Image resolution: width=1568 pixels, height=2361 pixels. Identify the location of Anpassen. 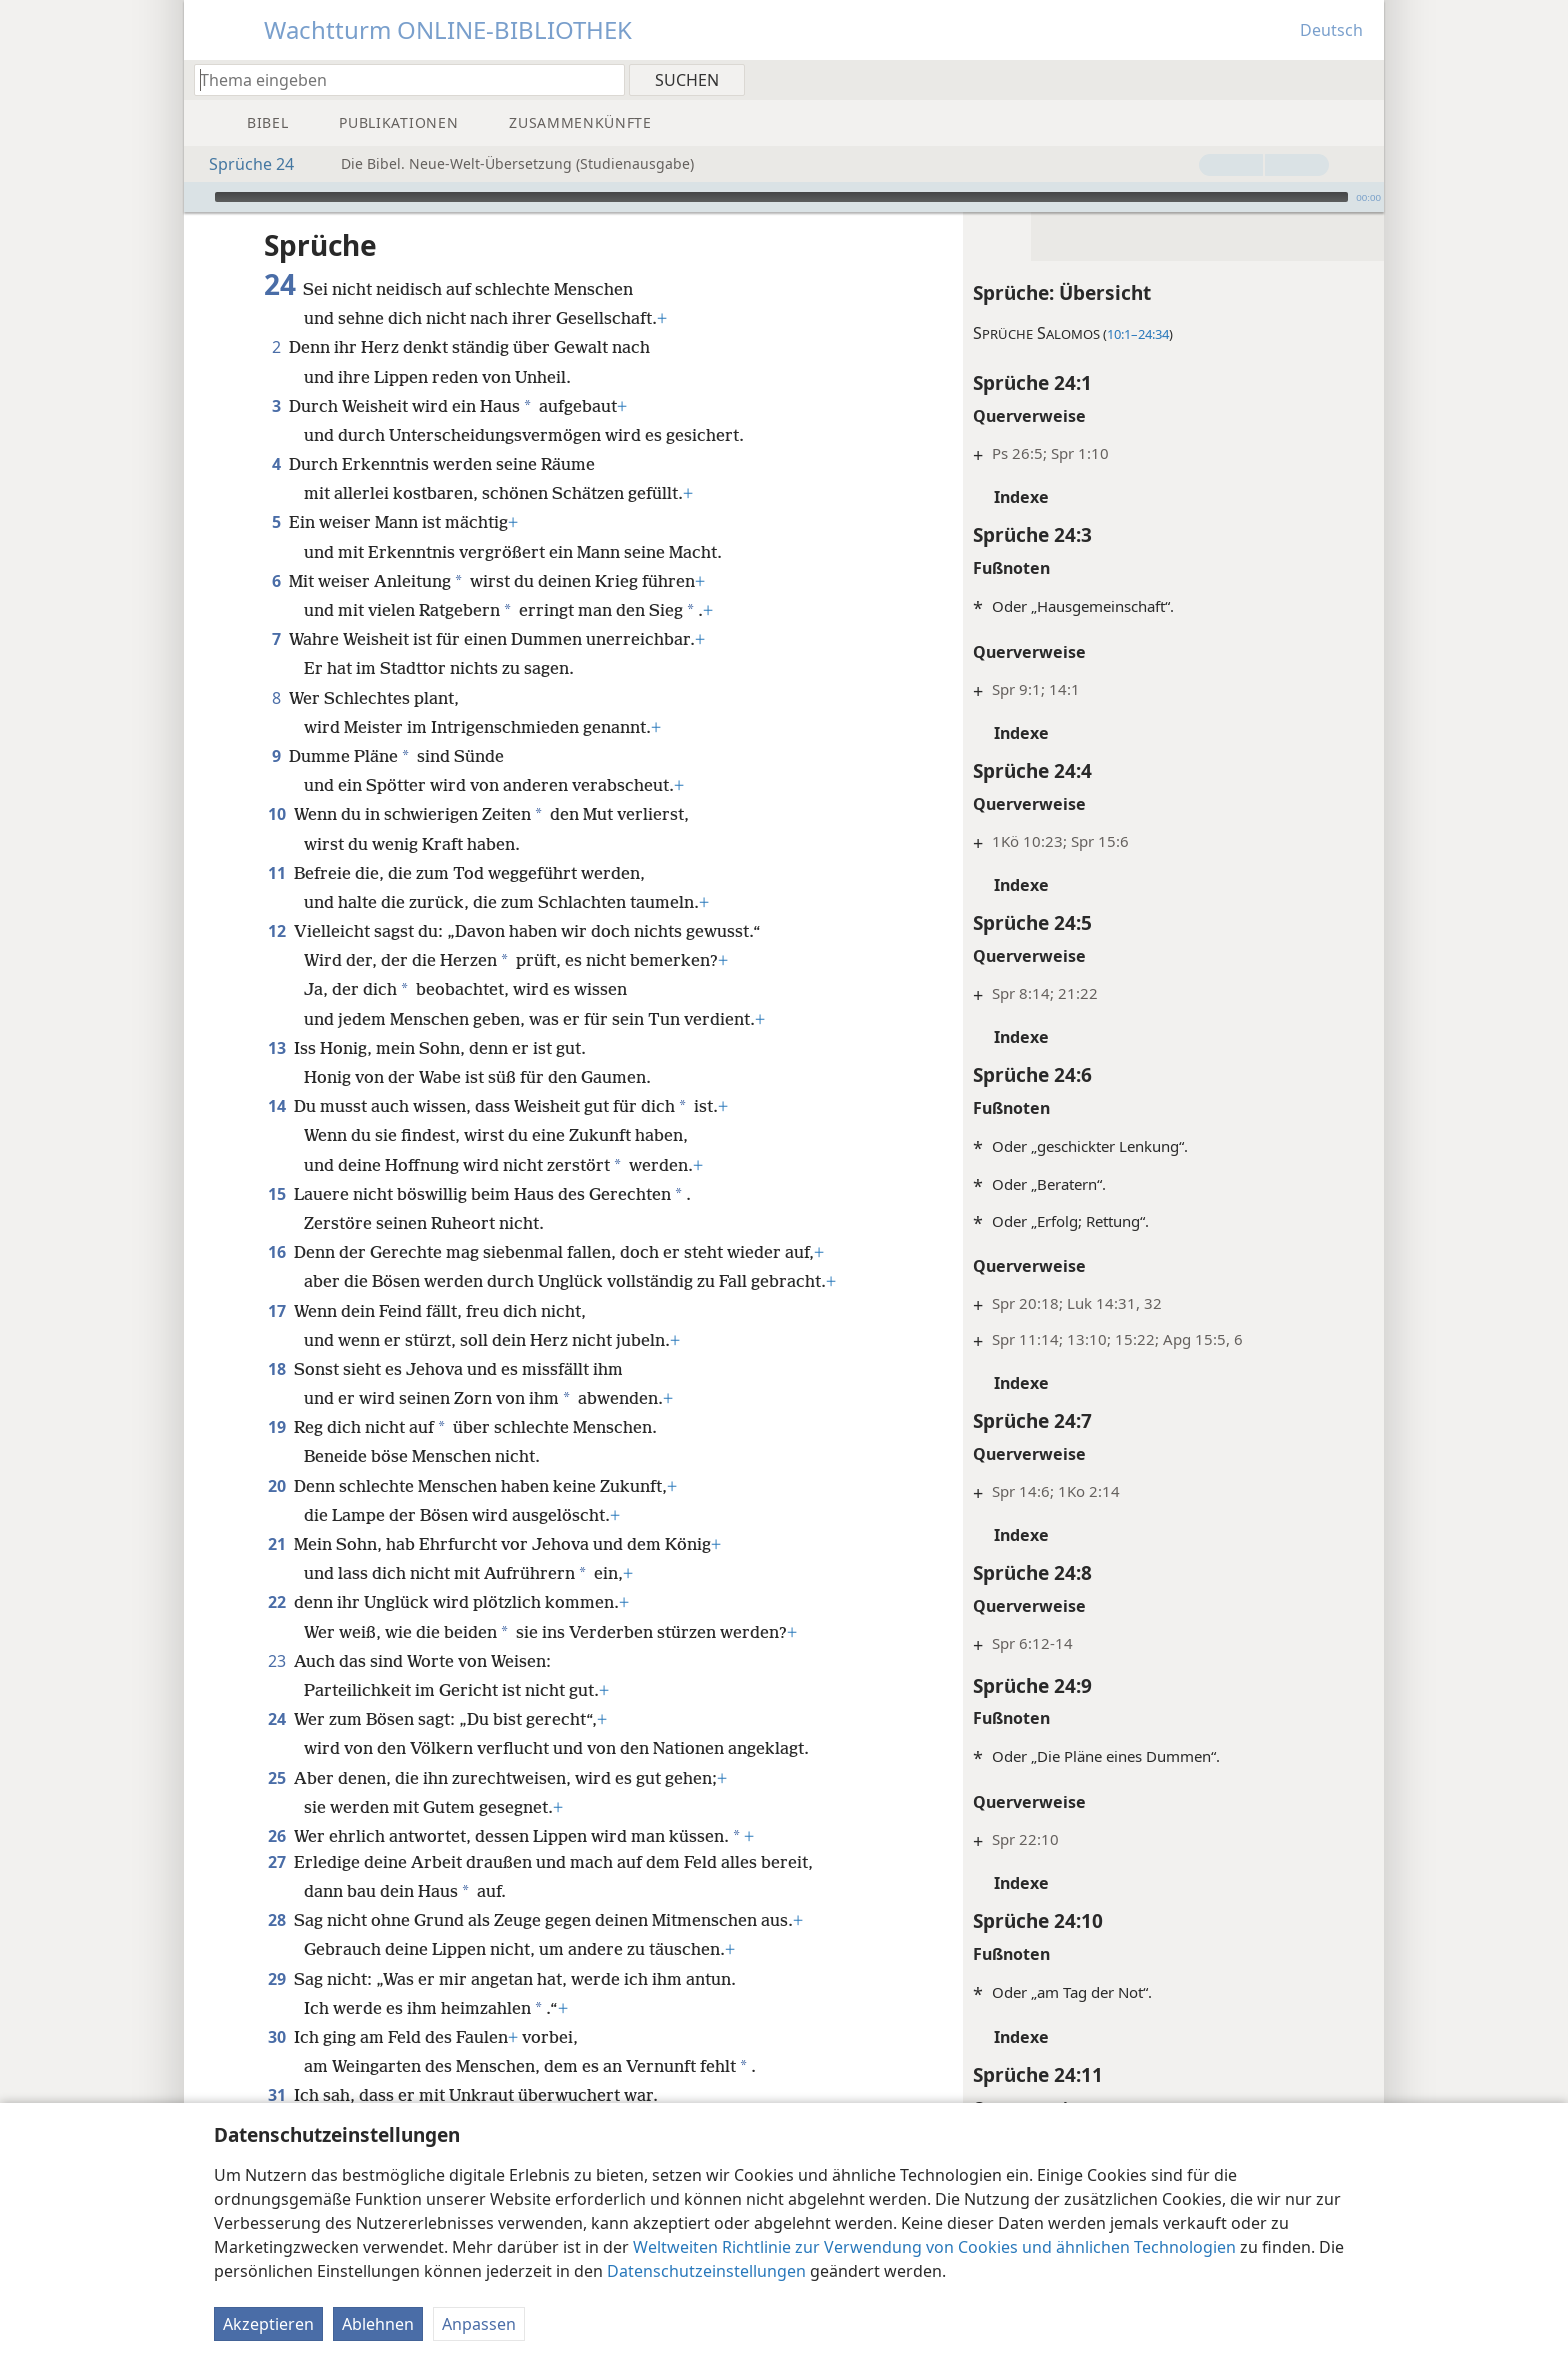
(479, 2324).